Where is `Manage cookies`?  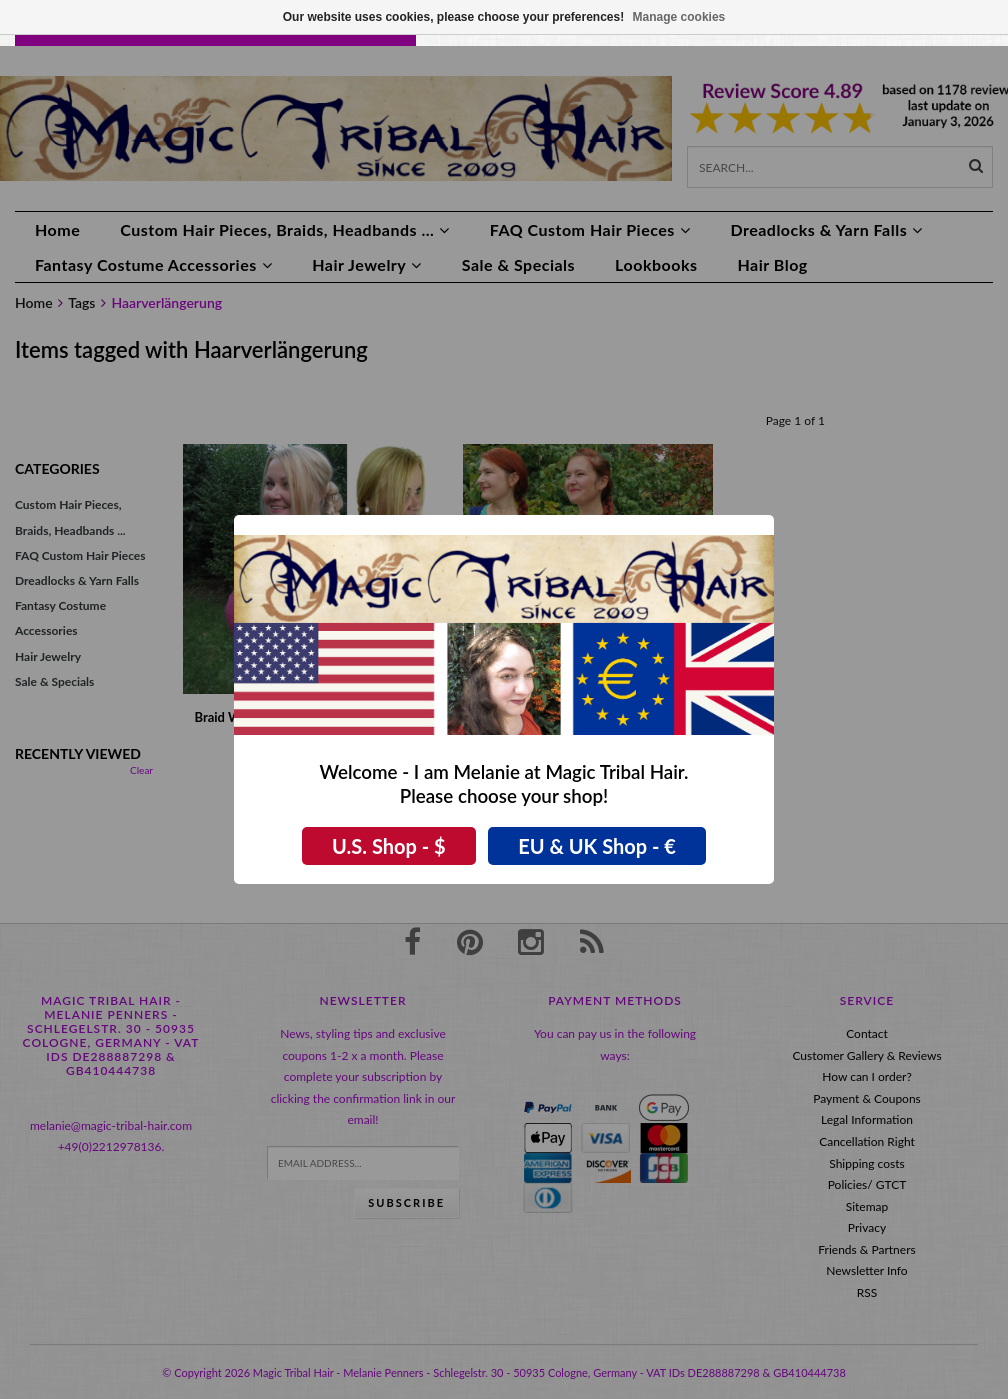 Manage cookies is located at coordinates (679, 17).